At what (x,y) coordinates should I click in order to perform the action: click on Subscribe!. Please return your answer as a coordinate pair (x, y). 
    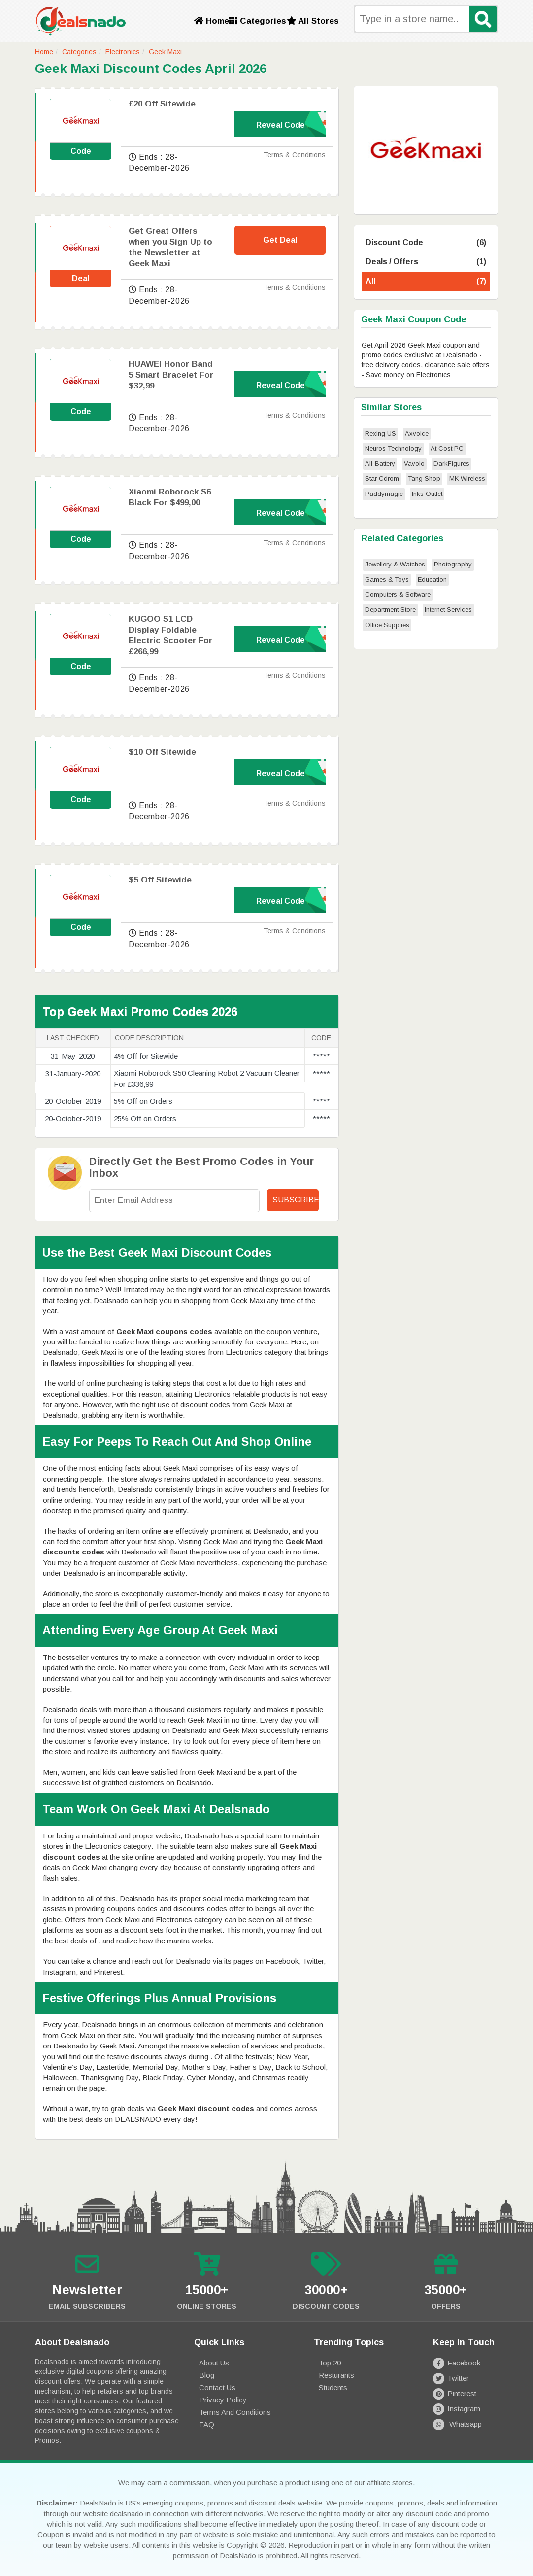
    Looking at the image, I should click on (295, 1200).